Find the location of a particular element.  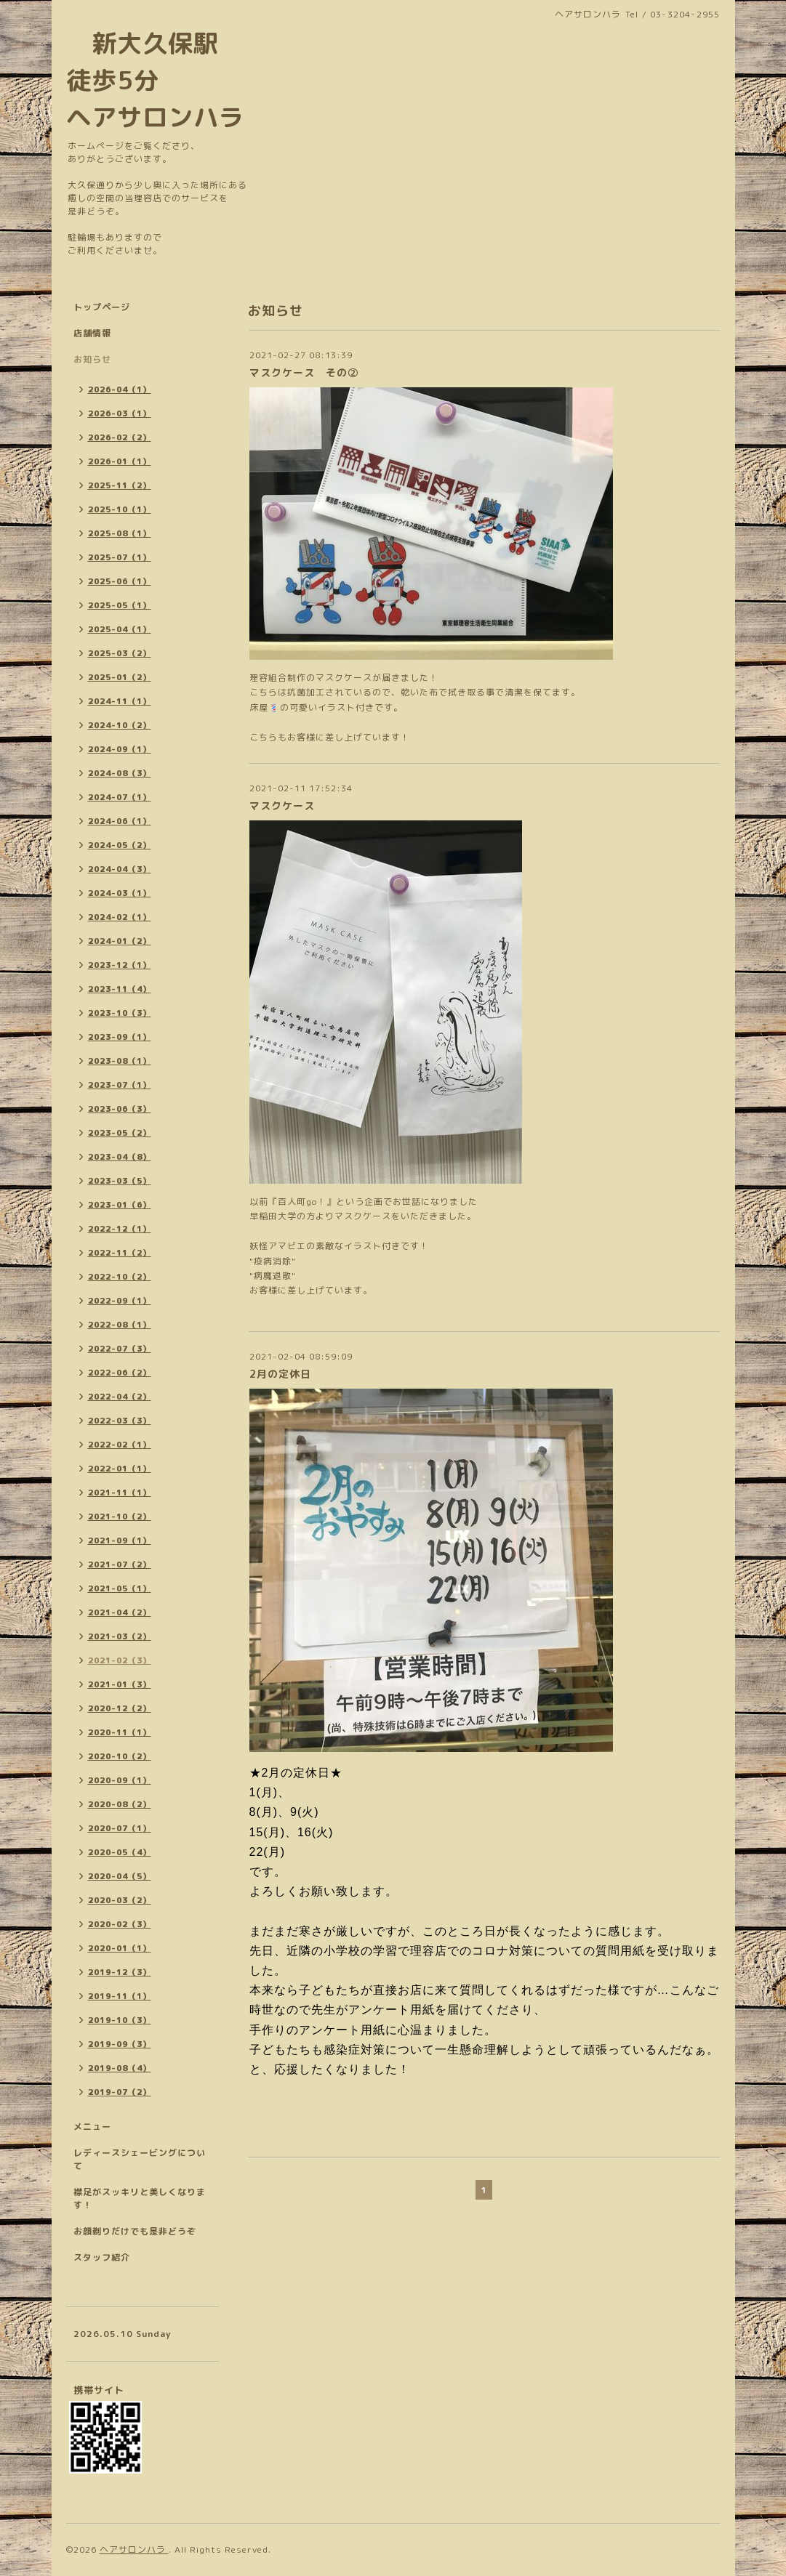

2026-04（1） is located at coordinates (119, 389).